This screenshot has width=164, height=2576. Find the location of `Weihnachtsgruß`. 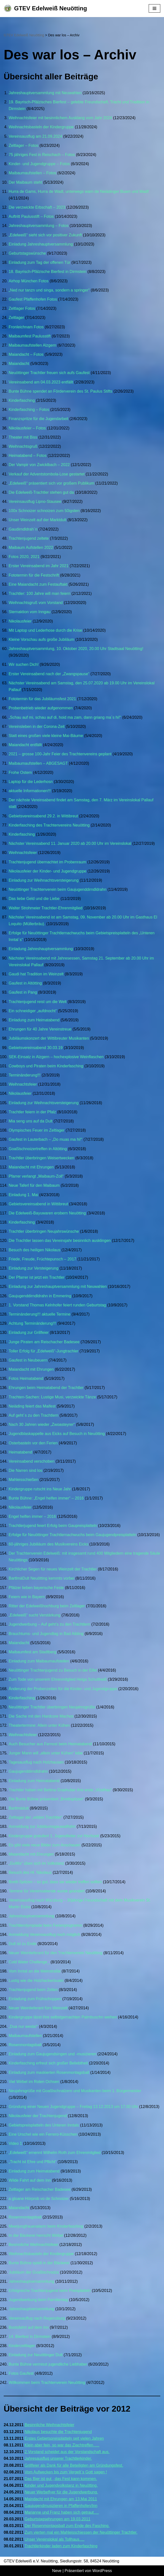

Weihnachtsgruß is located at coordinates (23, 446).